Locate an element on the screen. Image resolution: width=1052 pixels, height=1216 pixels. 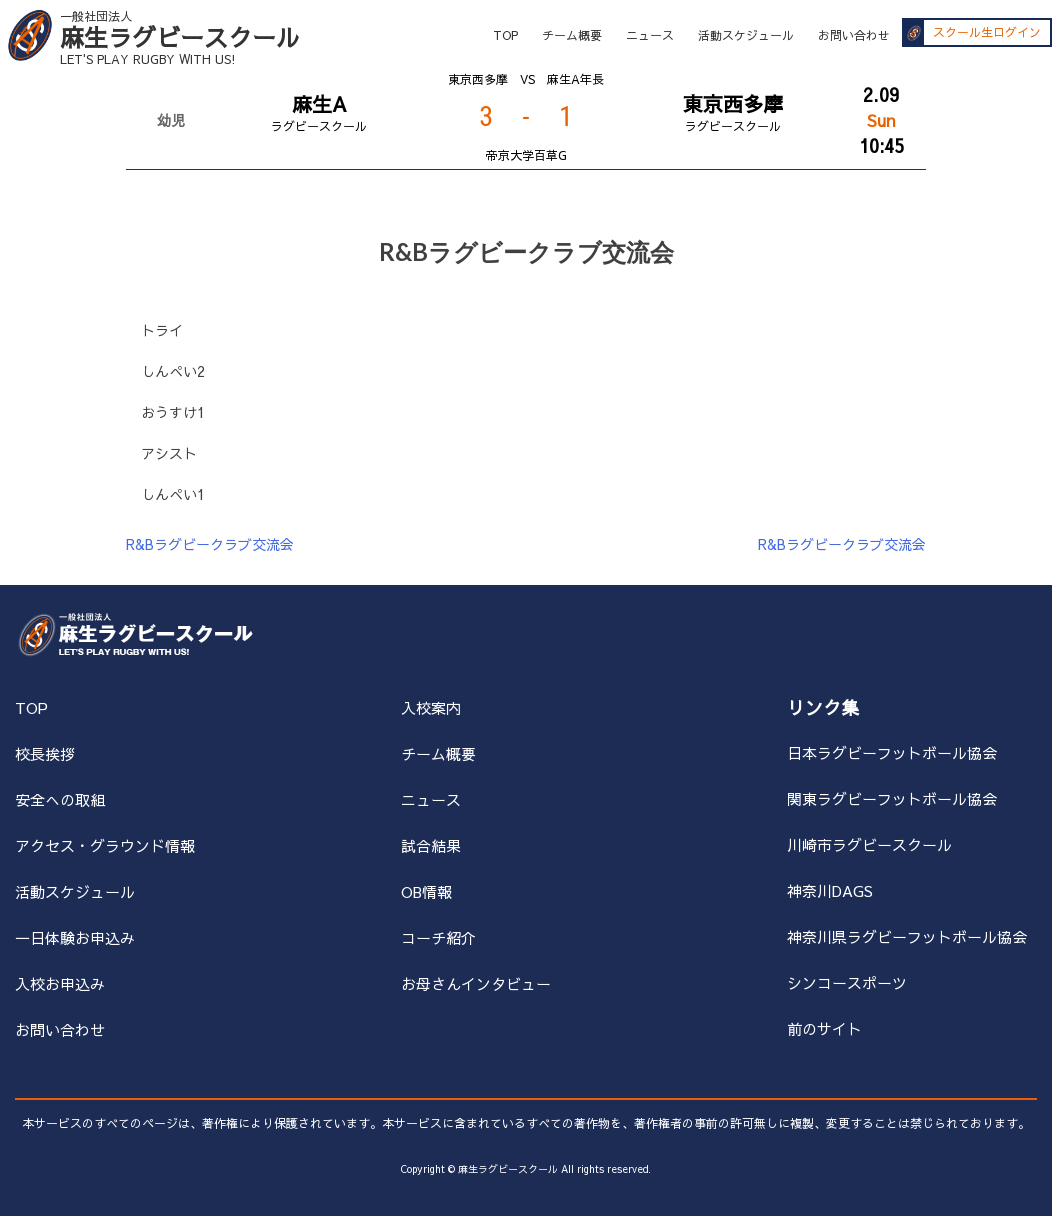
入校案内 is located at coordinates (431, 707).